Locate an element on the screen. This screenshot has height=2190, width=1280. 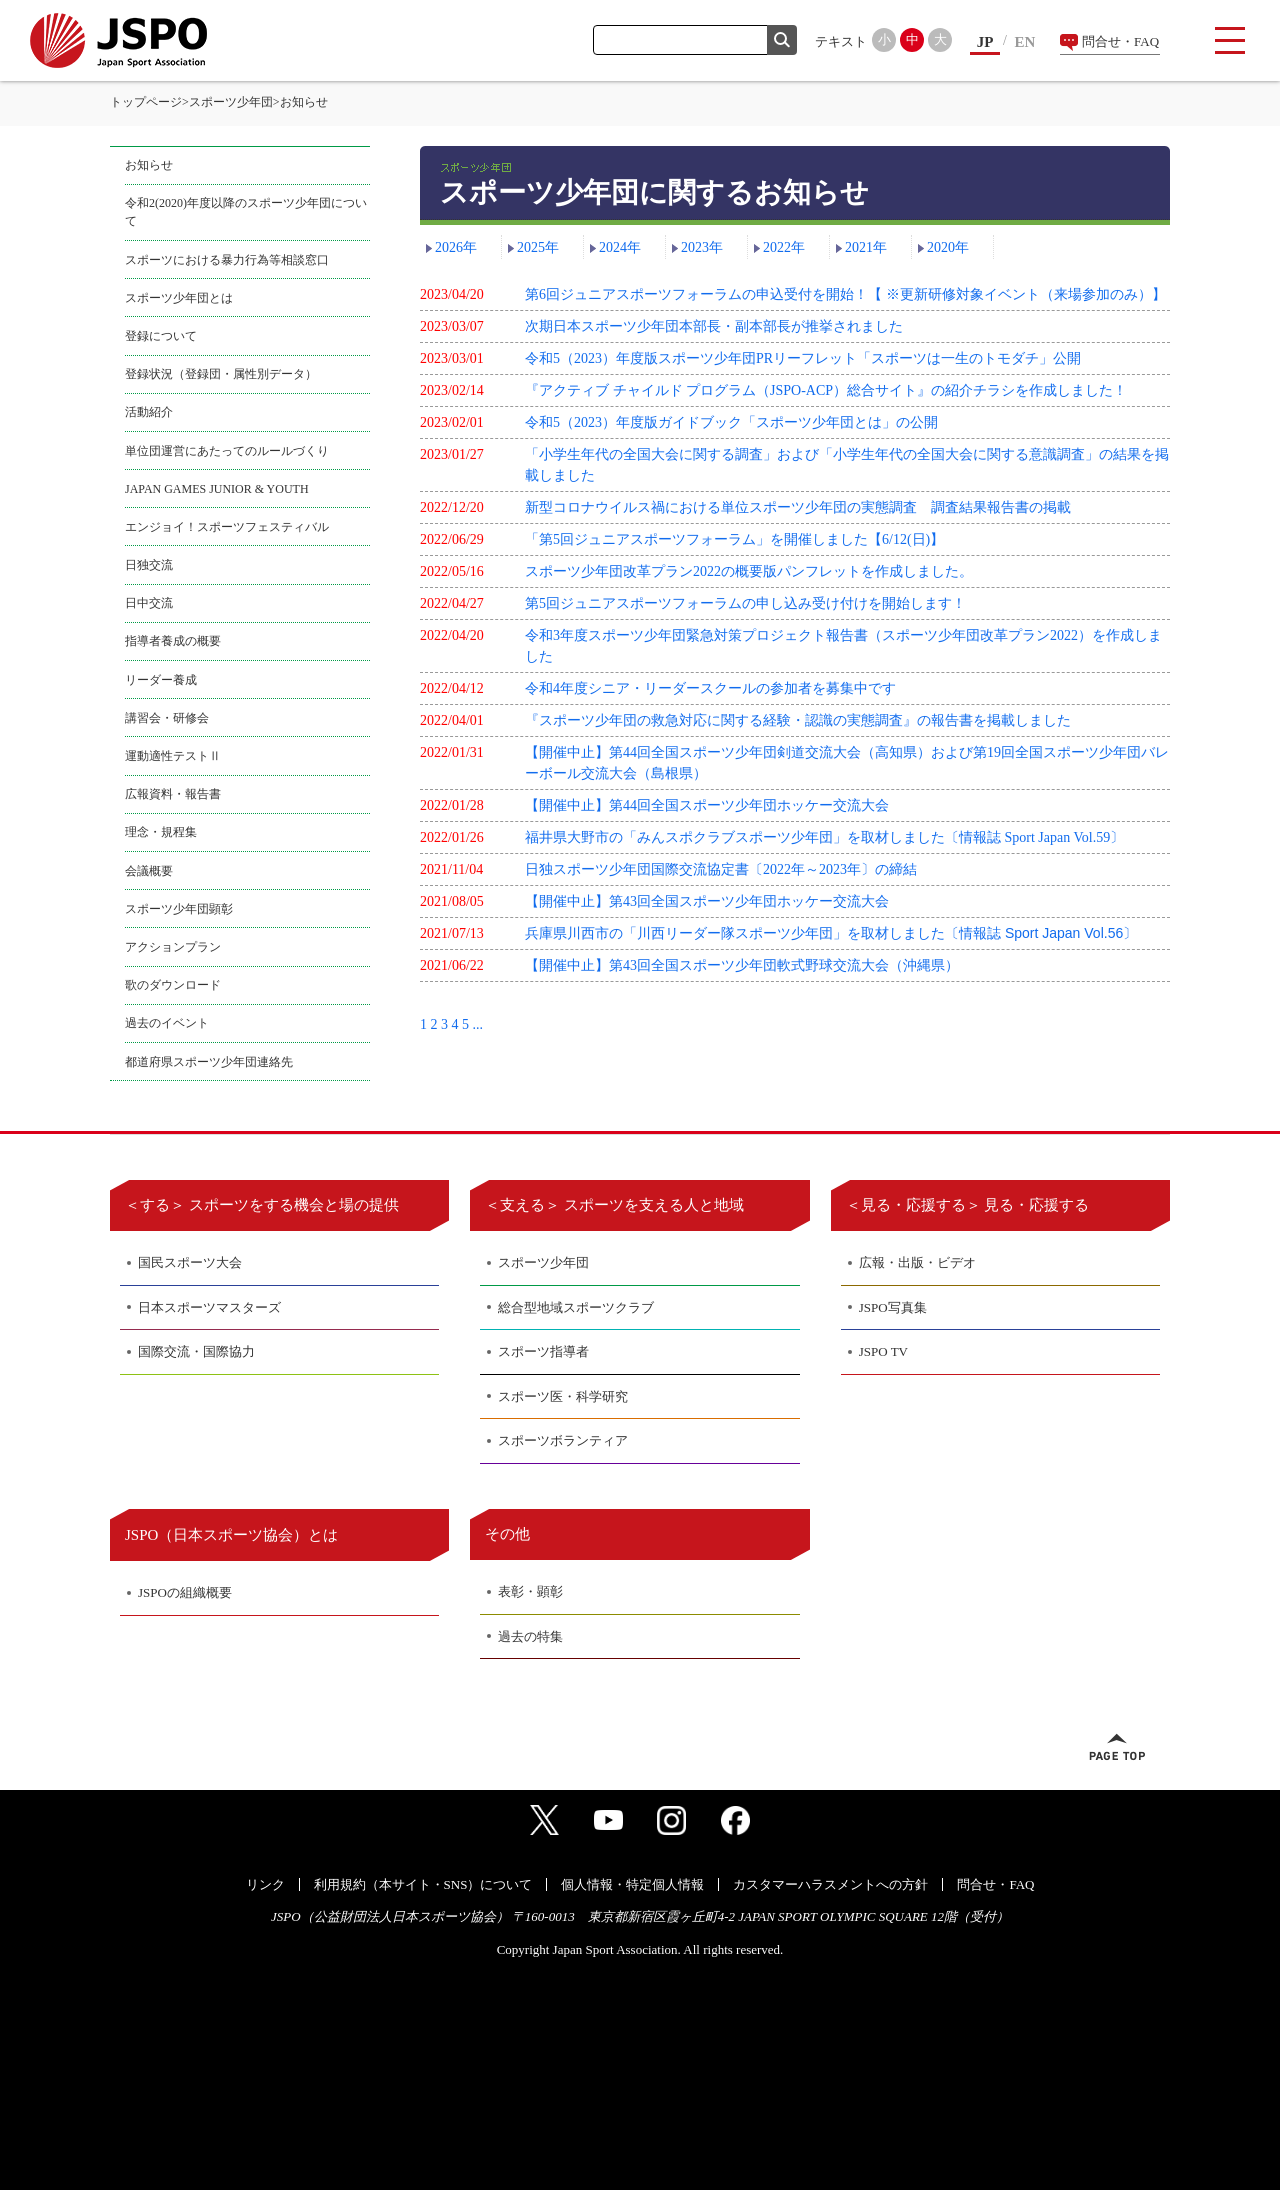
総合型地域スポーツクラブ is located at coordinates (576, 1307).